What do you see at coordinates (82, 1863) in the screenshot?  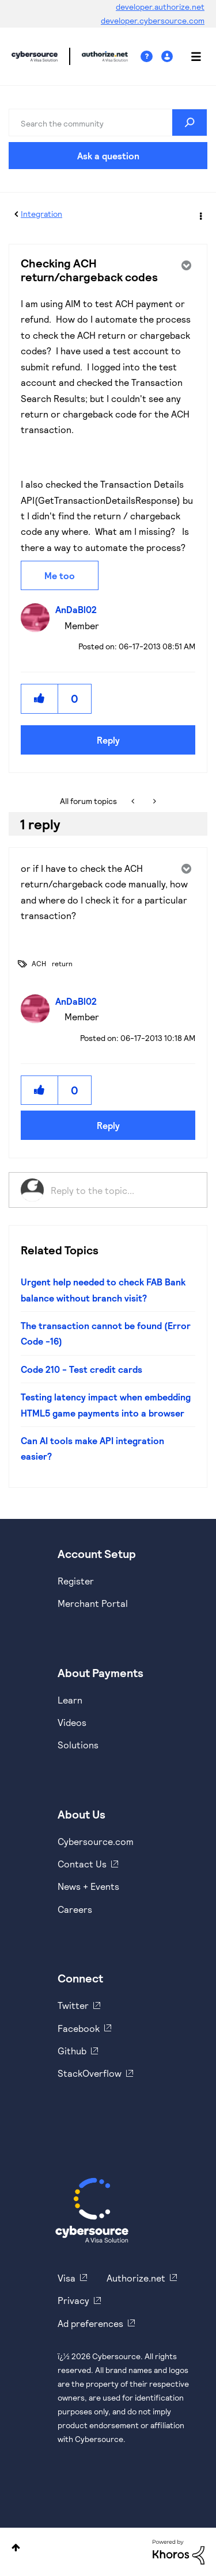 I see `Contact Us [https://developer.cybersource.com/support/contact-us.html]` at bounding box center [82, 1863].